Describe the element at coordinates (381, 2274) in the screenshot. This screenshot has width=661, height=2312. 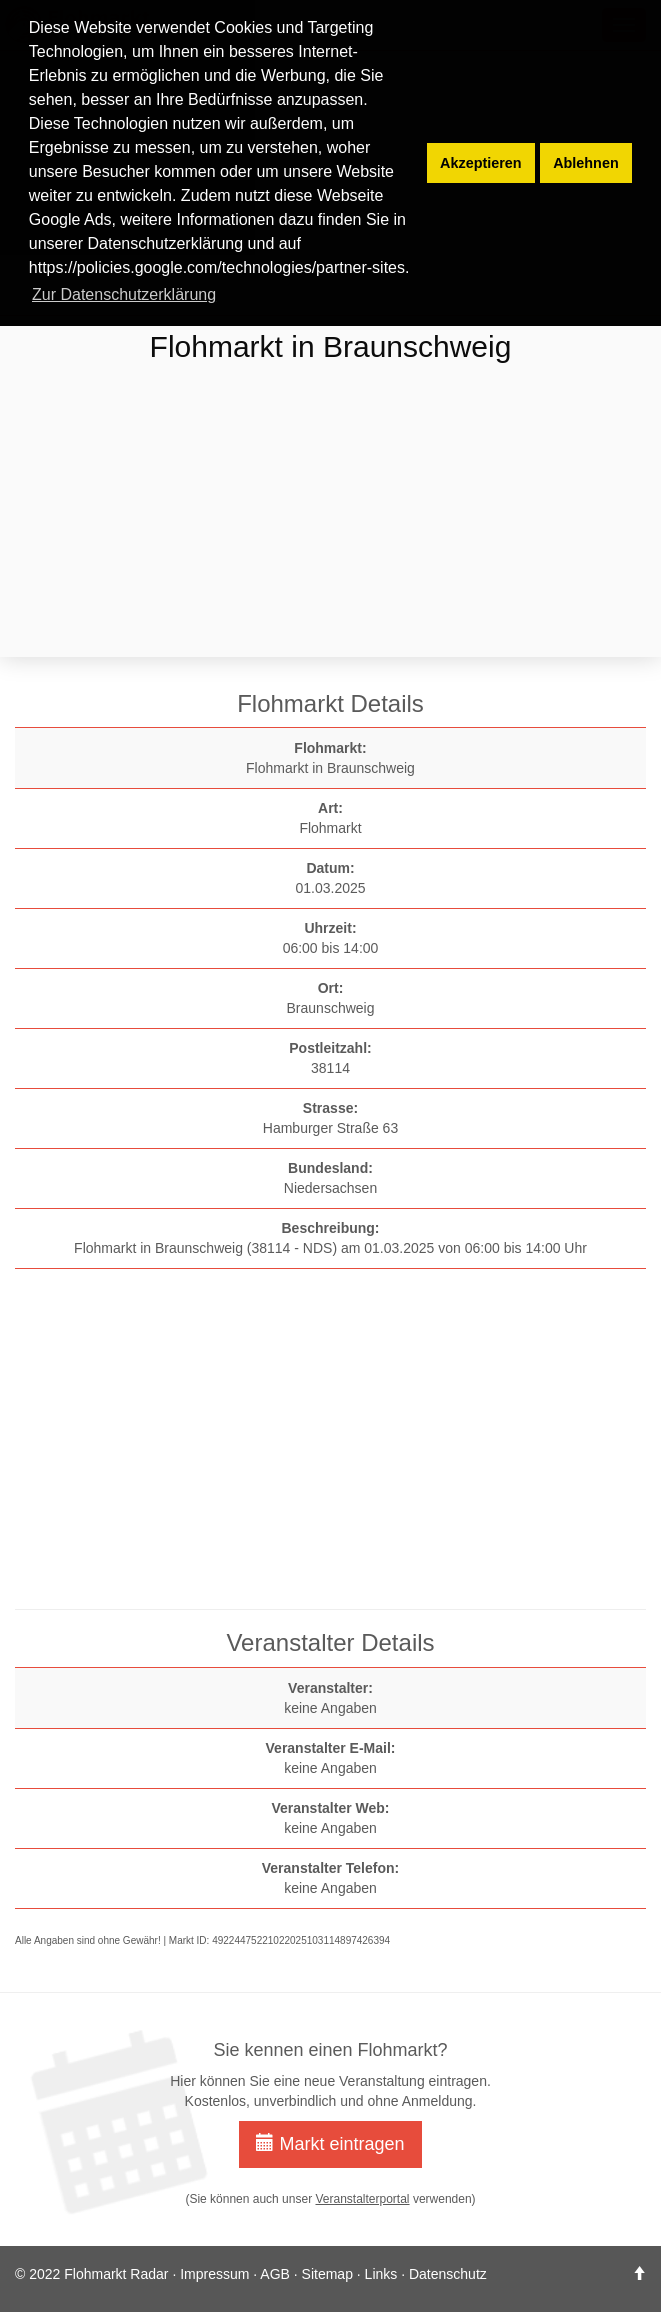
I see `Links` at that location.